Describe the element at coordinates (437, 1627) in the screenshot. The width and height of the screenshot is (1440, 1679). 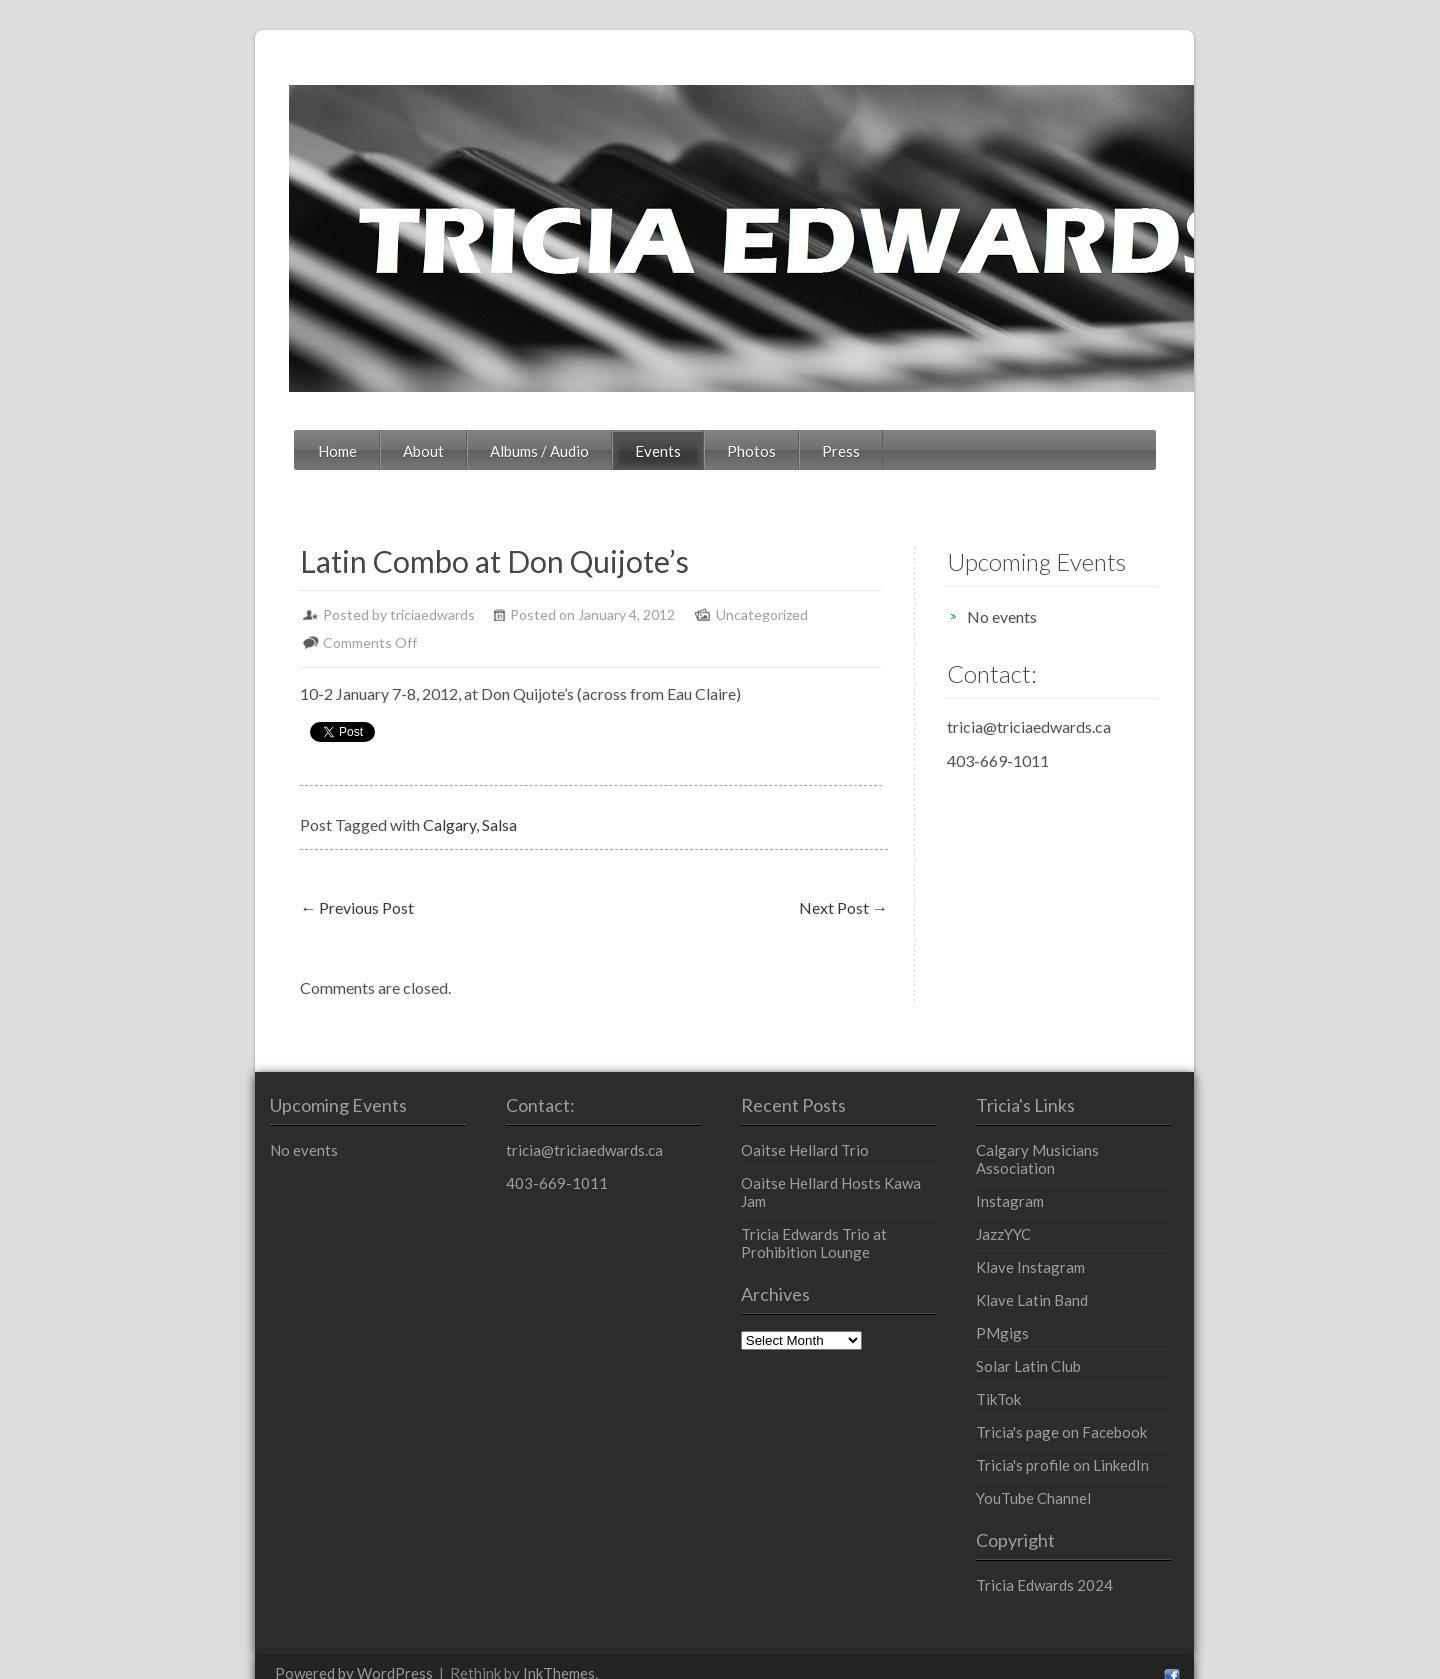
I see `InkThemes` at that location.